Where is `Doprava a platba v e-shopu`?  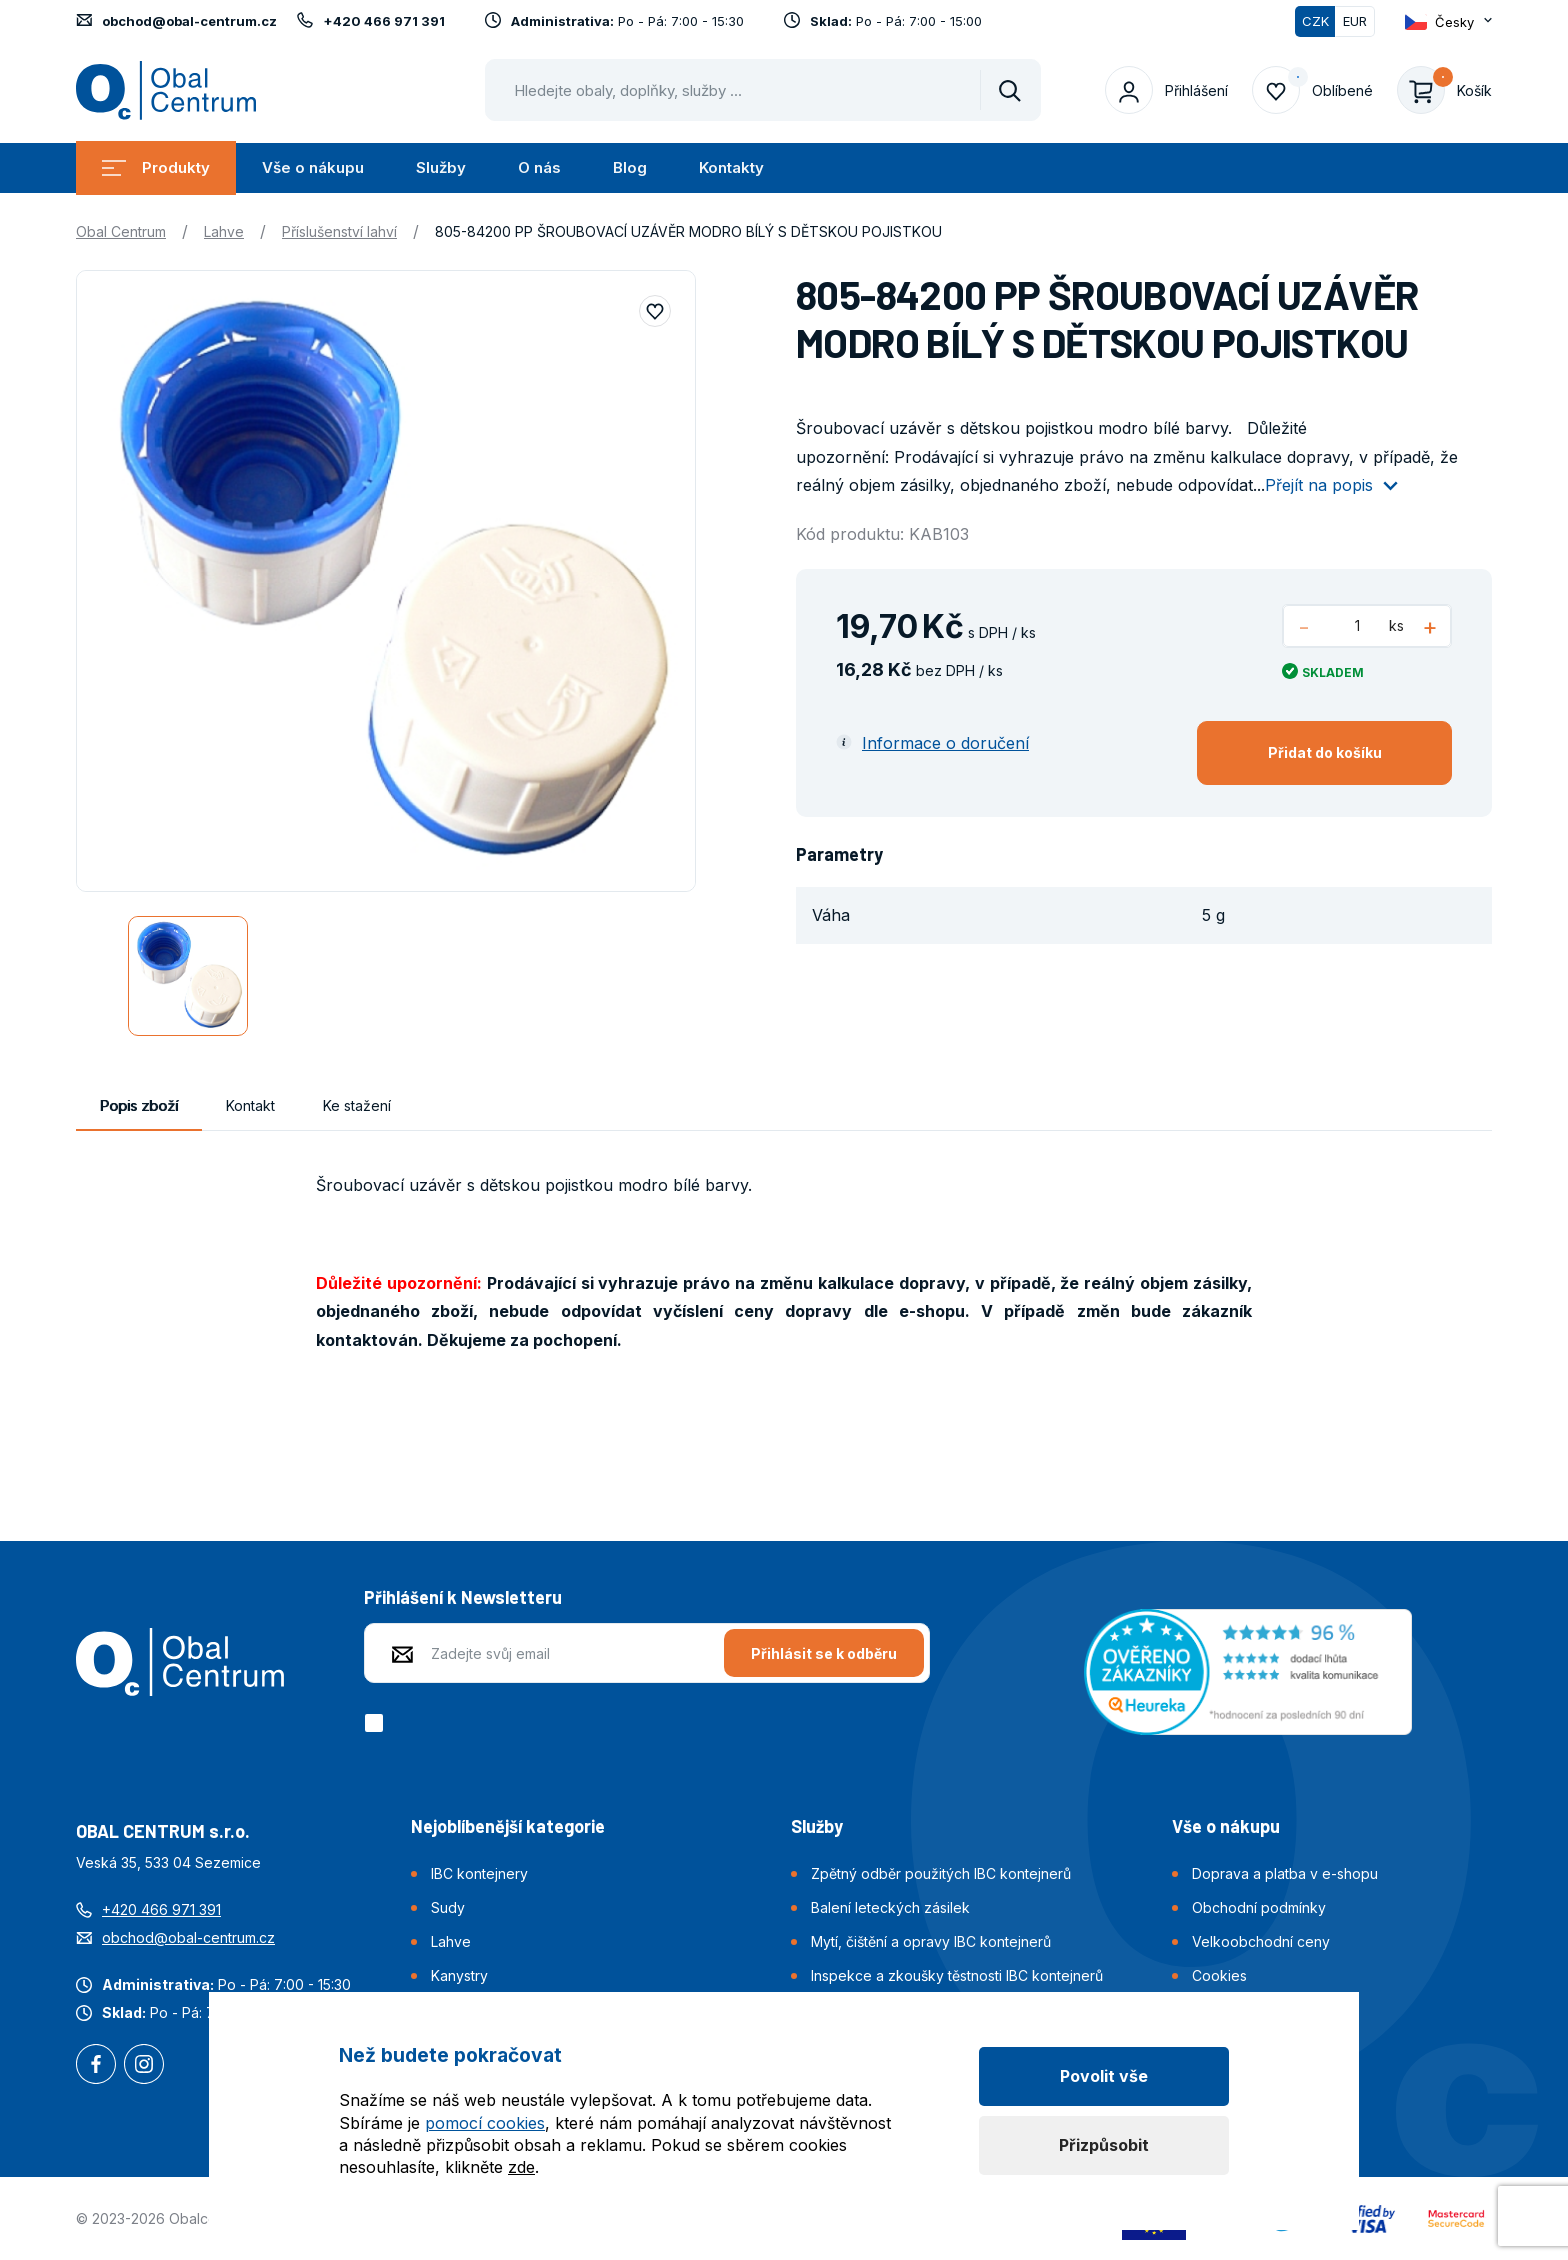
Doprava a platba v e-shopu is located at coordinates (1285, 1873).